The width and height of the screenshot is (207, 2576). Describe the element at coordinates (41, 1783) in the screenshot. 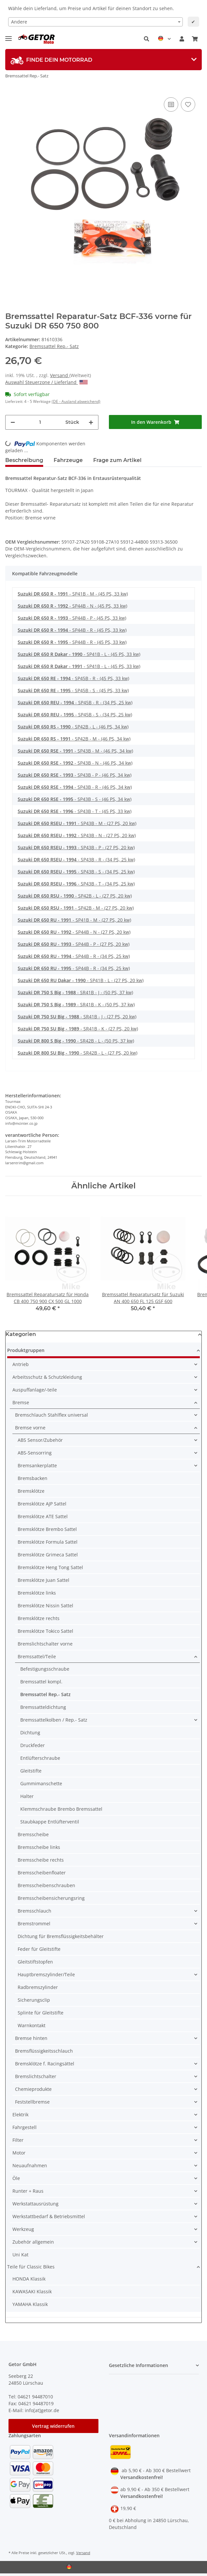

I see `Gummimanschette` at that location.